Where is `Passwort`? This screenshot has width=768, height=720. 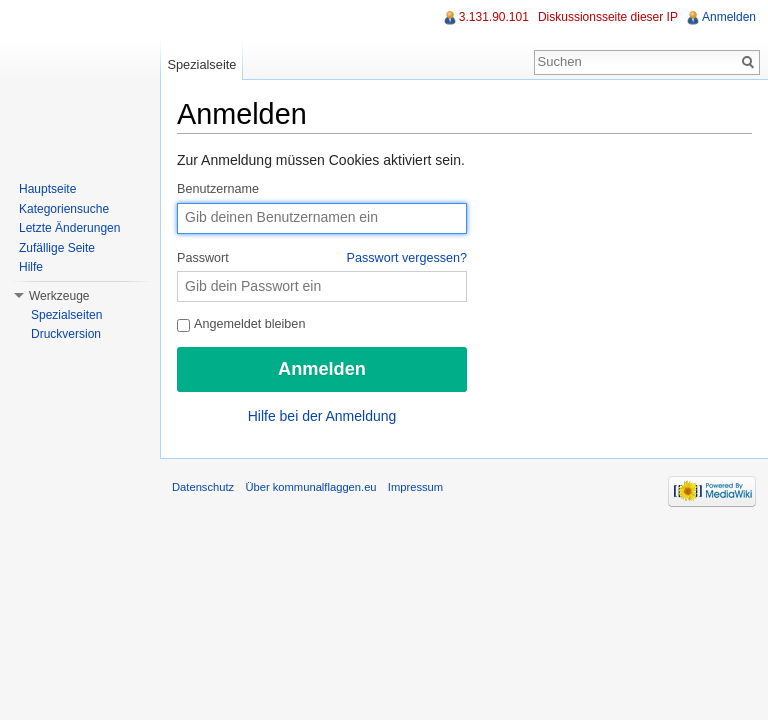 Passwort is located at coordinates (322, 259).